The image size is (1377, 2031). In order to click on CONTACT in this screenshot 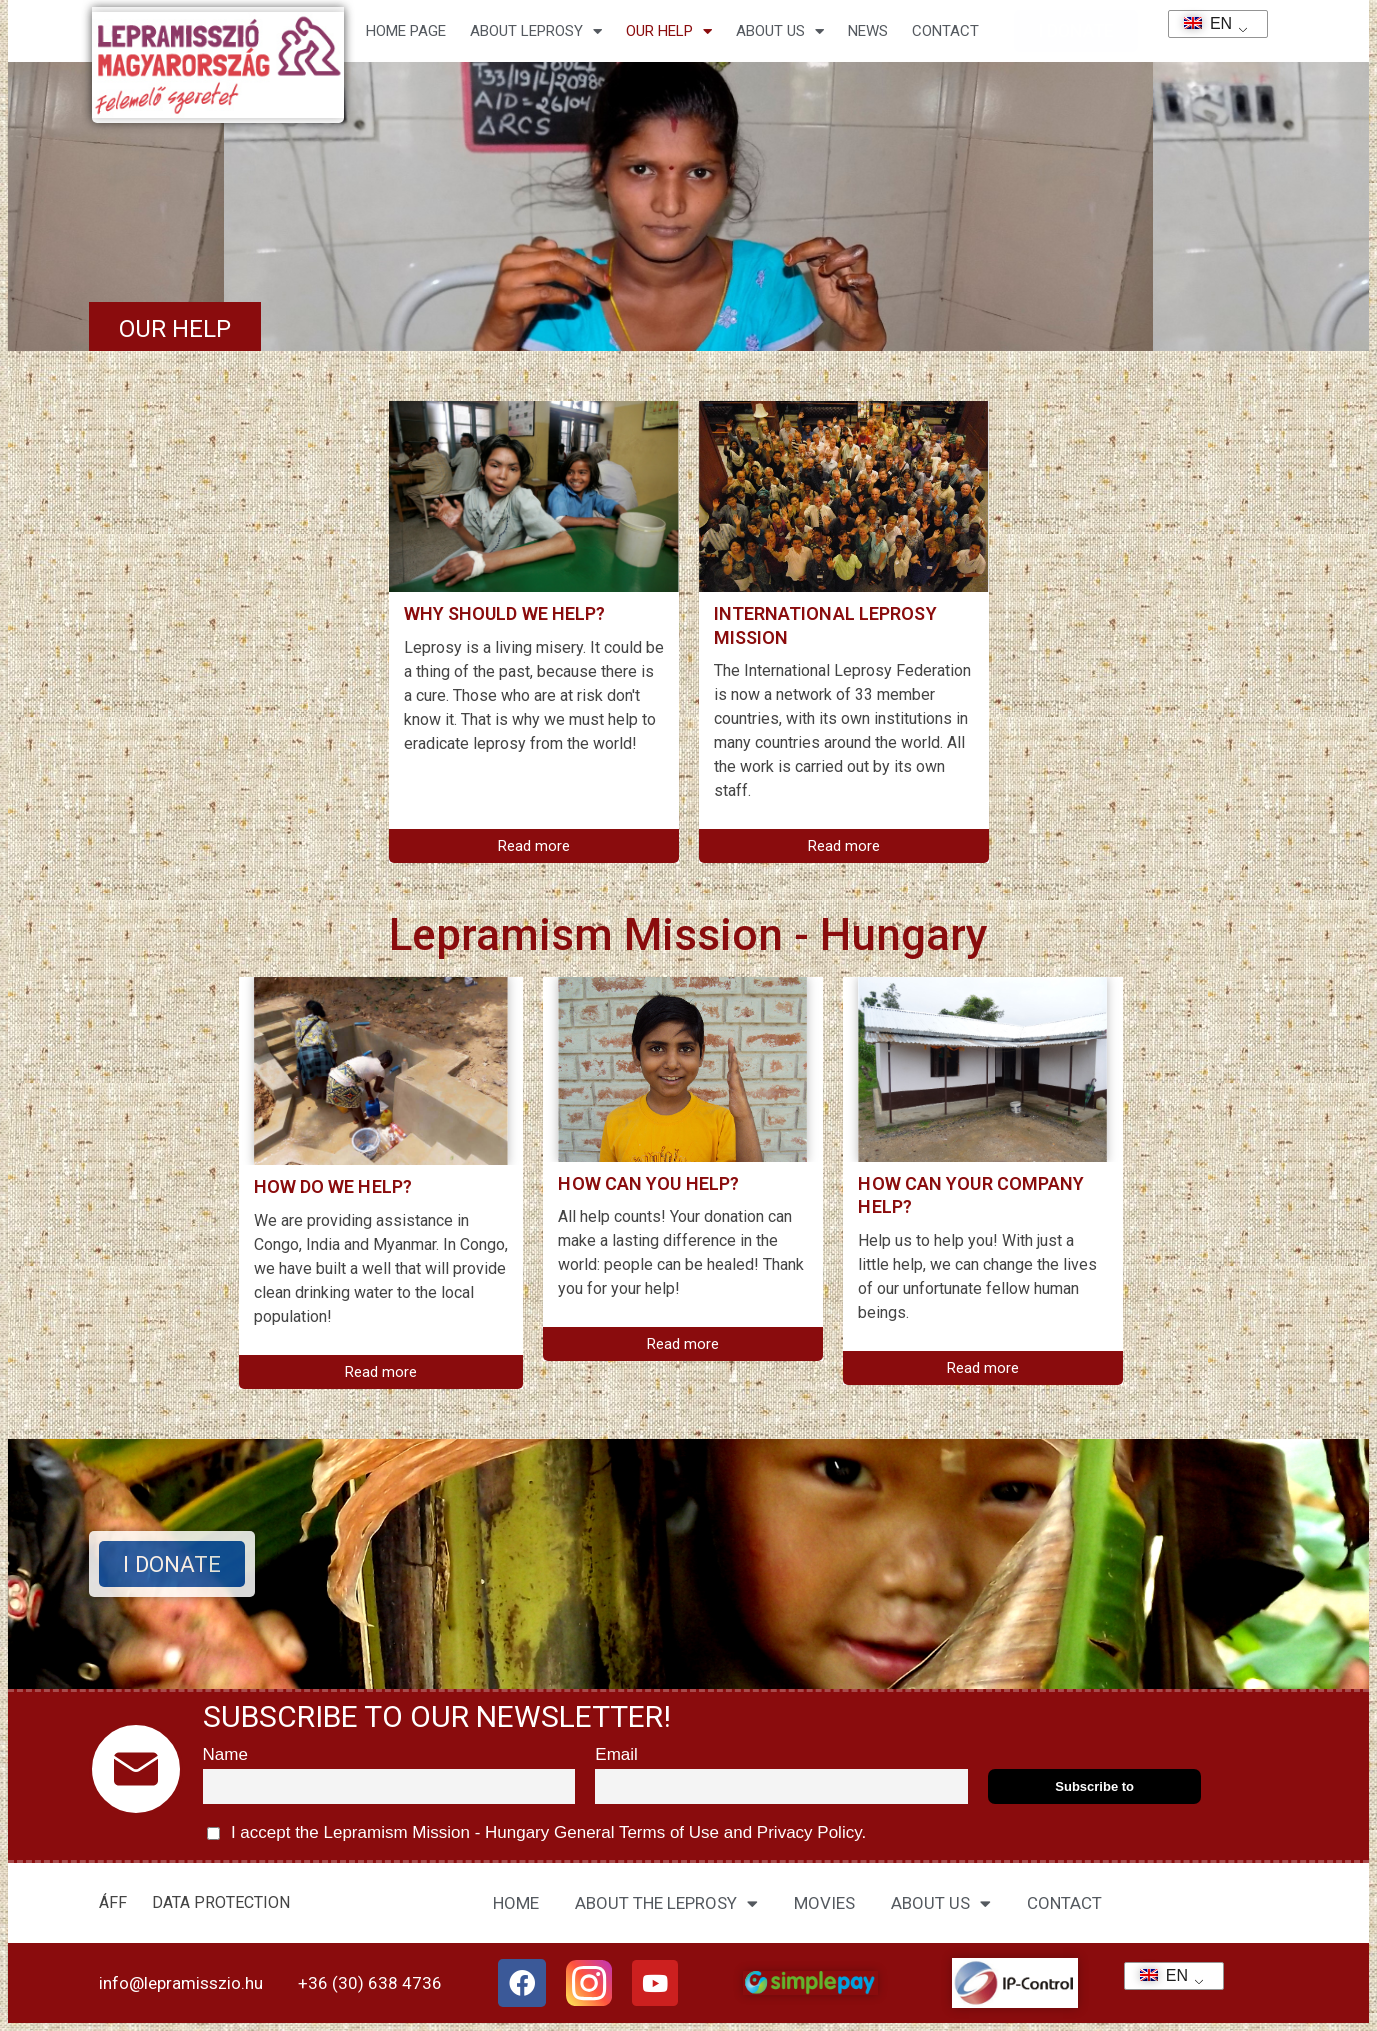, I will do `click(945, 31)`.